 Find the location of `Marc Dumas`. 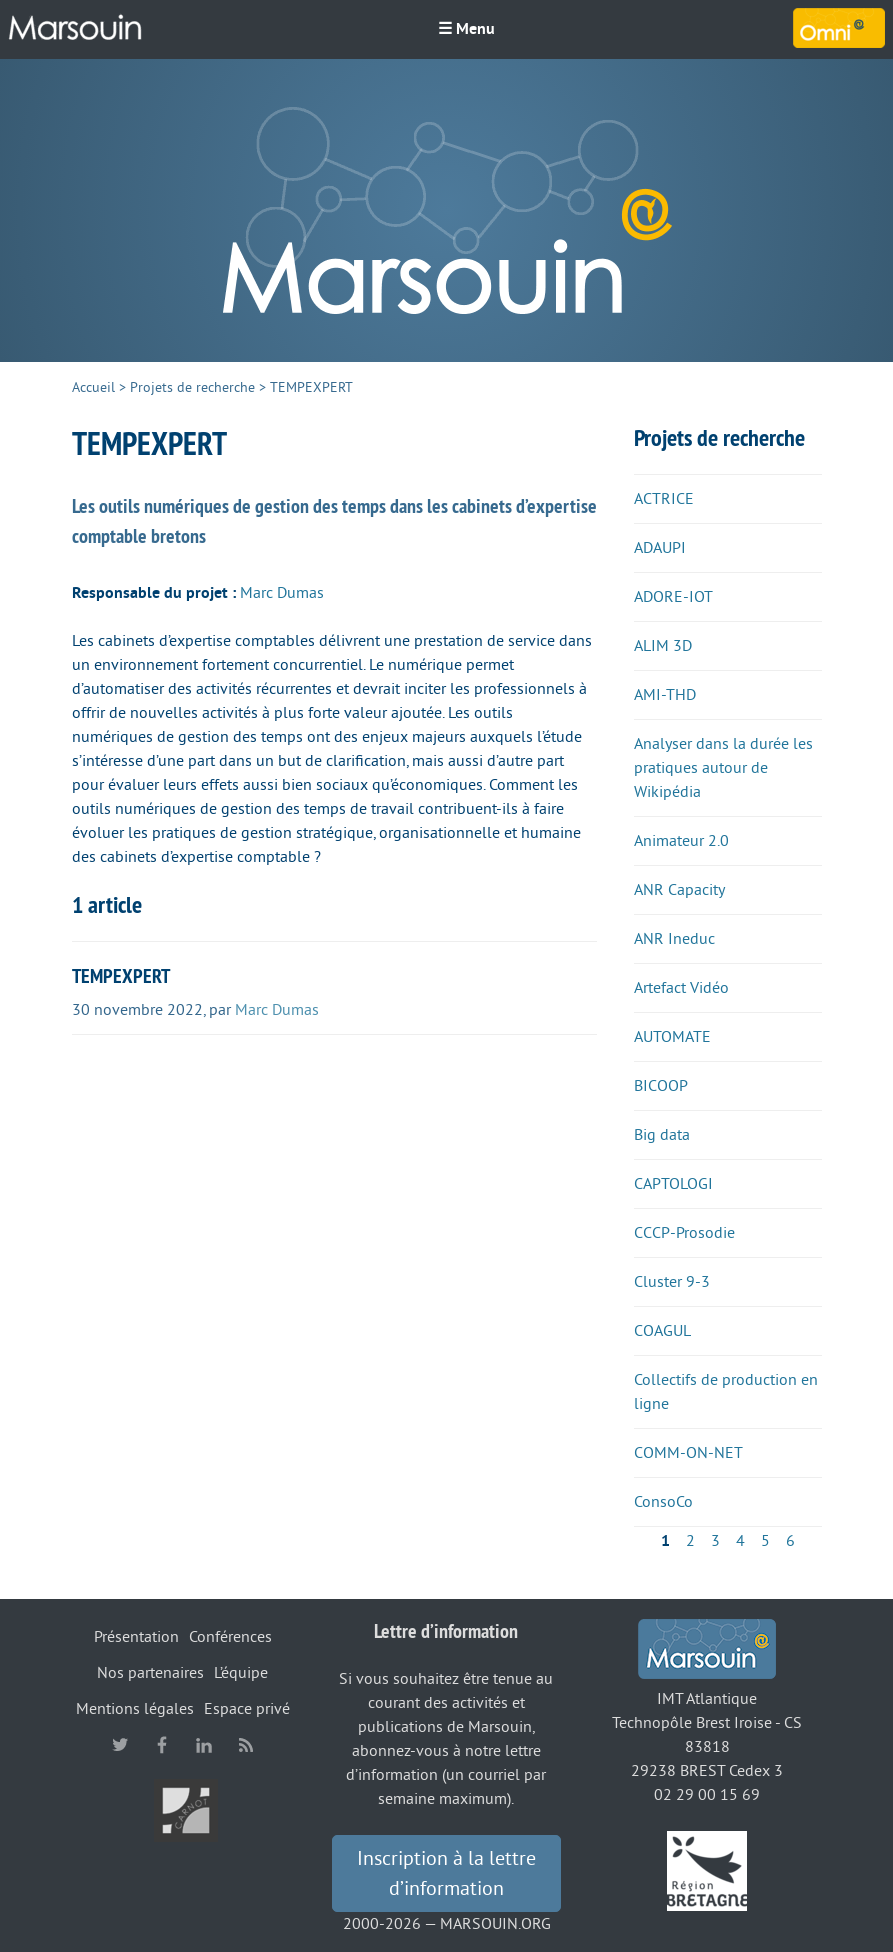

Marc Dumas is located at coordinates (282, 593).